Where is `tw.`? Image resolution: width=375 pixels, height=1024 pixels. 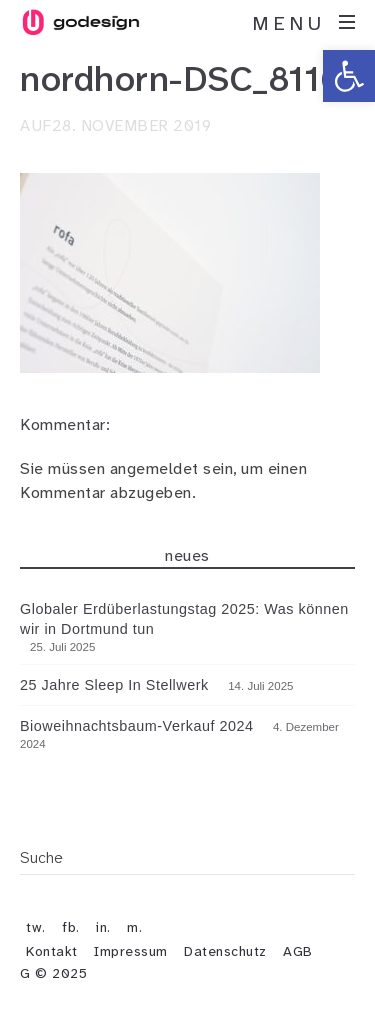
tw. is located at coordinates (36, 927).